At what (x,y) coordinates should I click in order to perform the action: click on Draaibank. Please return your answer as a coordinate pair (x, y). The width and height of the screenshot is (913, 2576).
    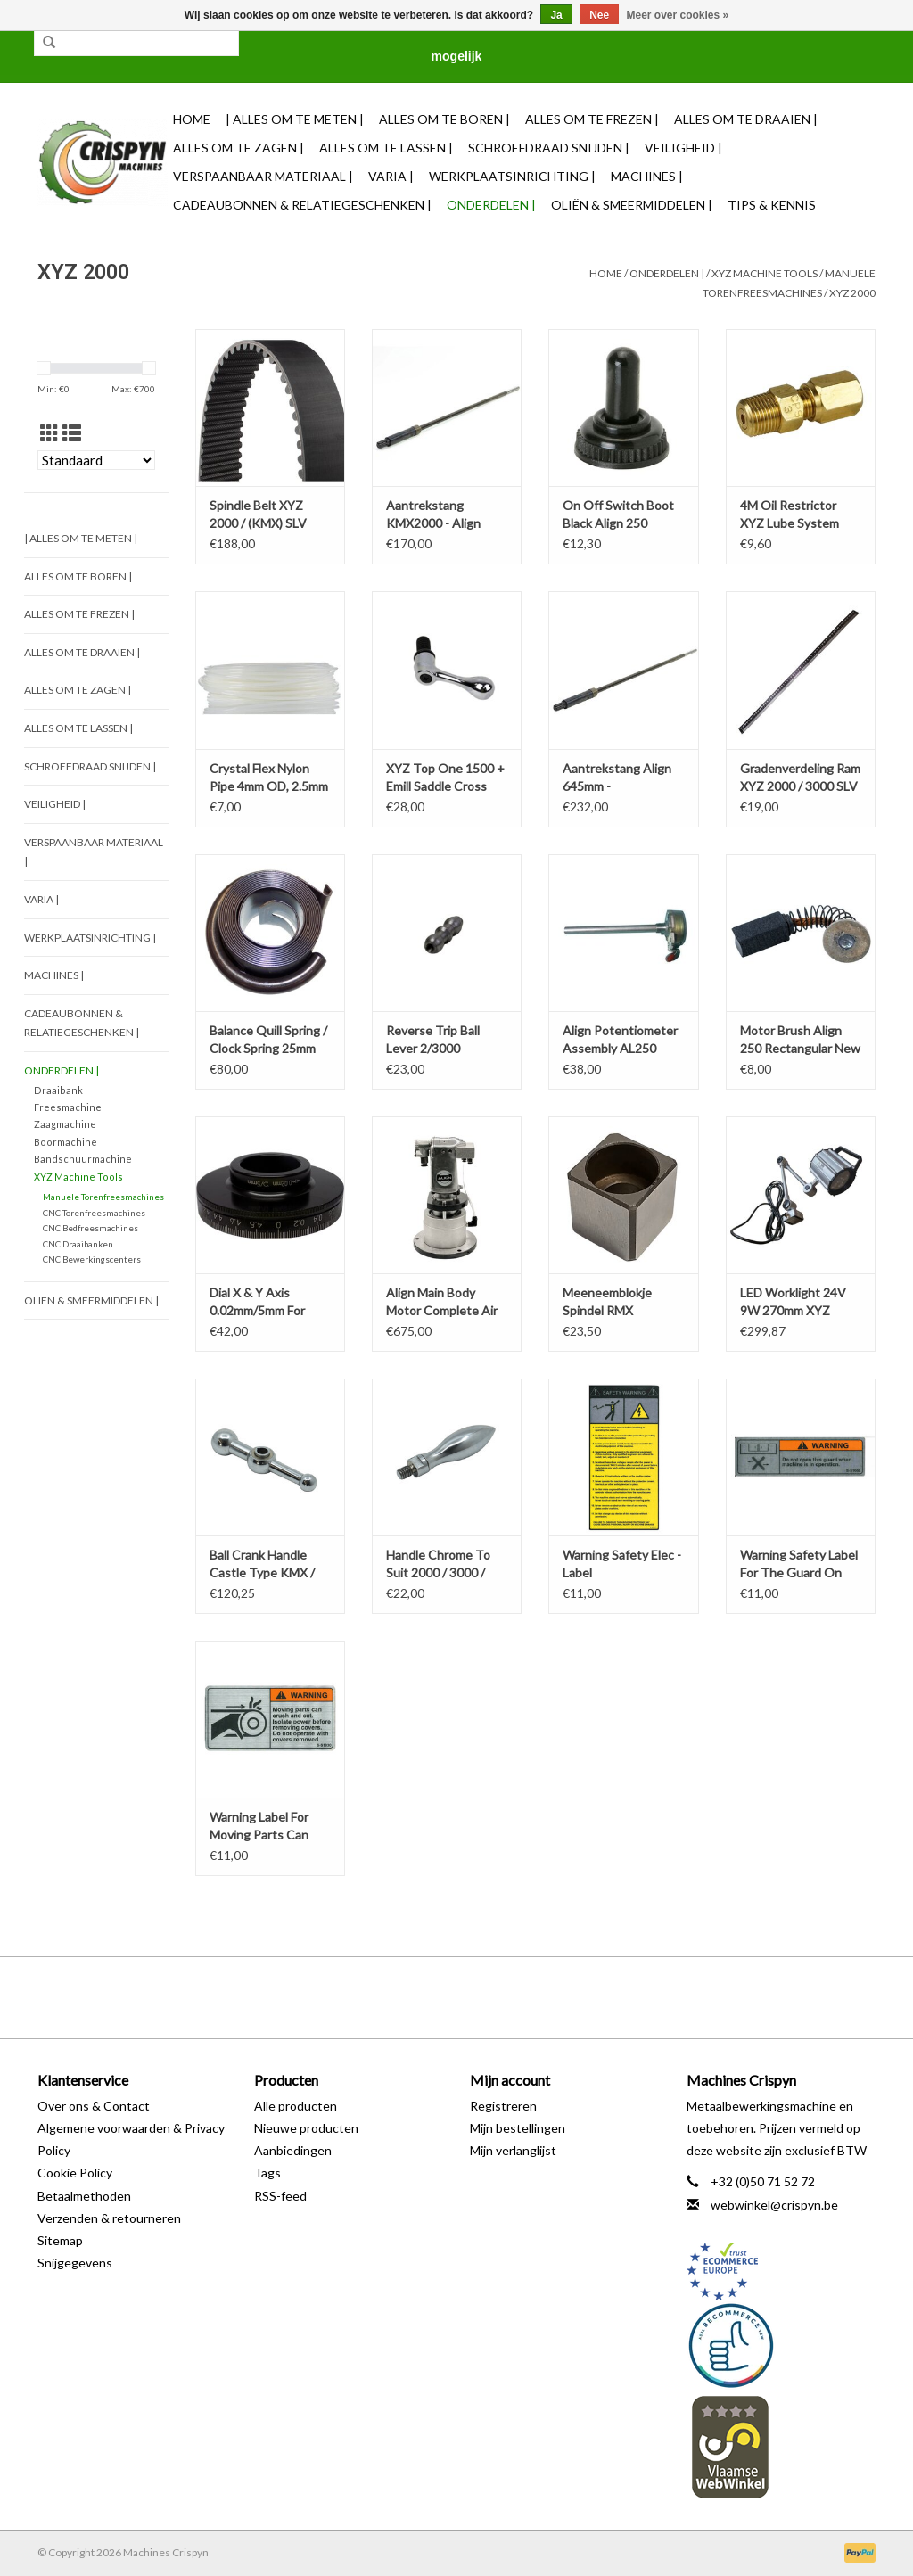
    Looking at the image, I should click on (58, 1090).